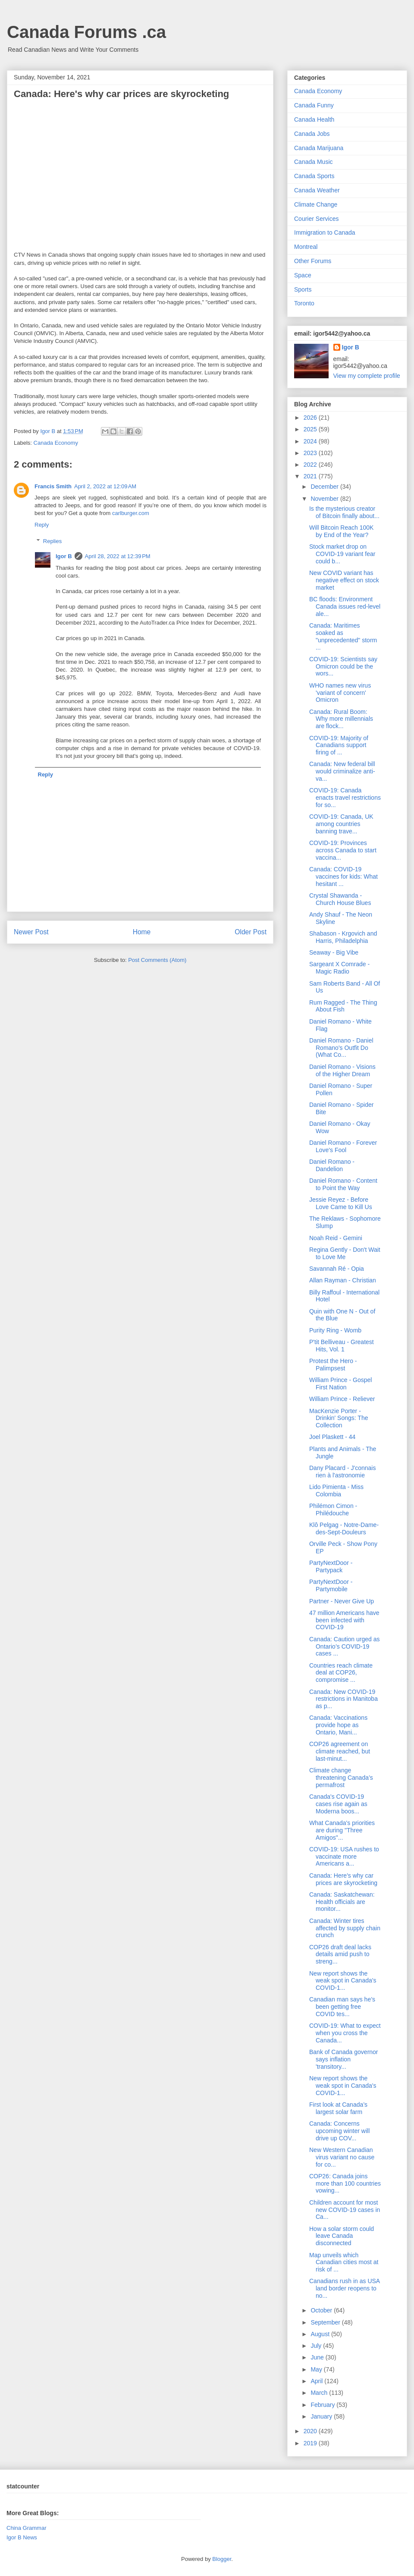 This screenshot has width=414, height=2576. I want to click on Canada: Rural Boom: Why more millennials are flock..., so click(341, 719).